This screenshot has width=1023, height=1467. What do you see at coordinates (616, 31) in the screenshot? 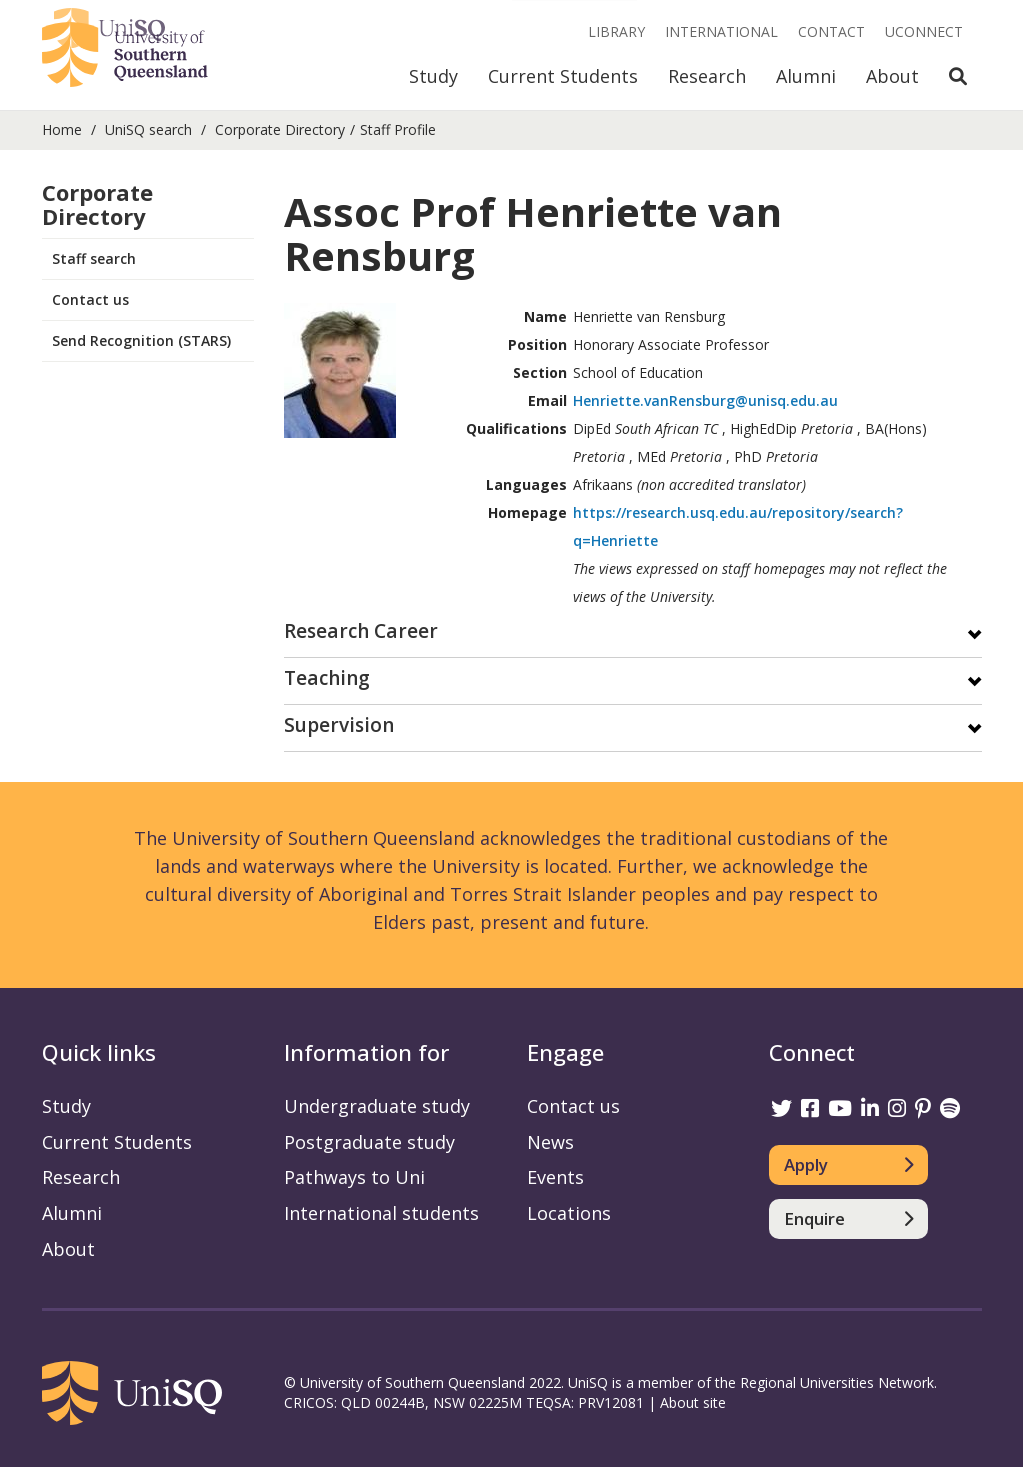
I see `Library` at bounding box center [616, 31].